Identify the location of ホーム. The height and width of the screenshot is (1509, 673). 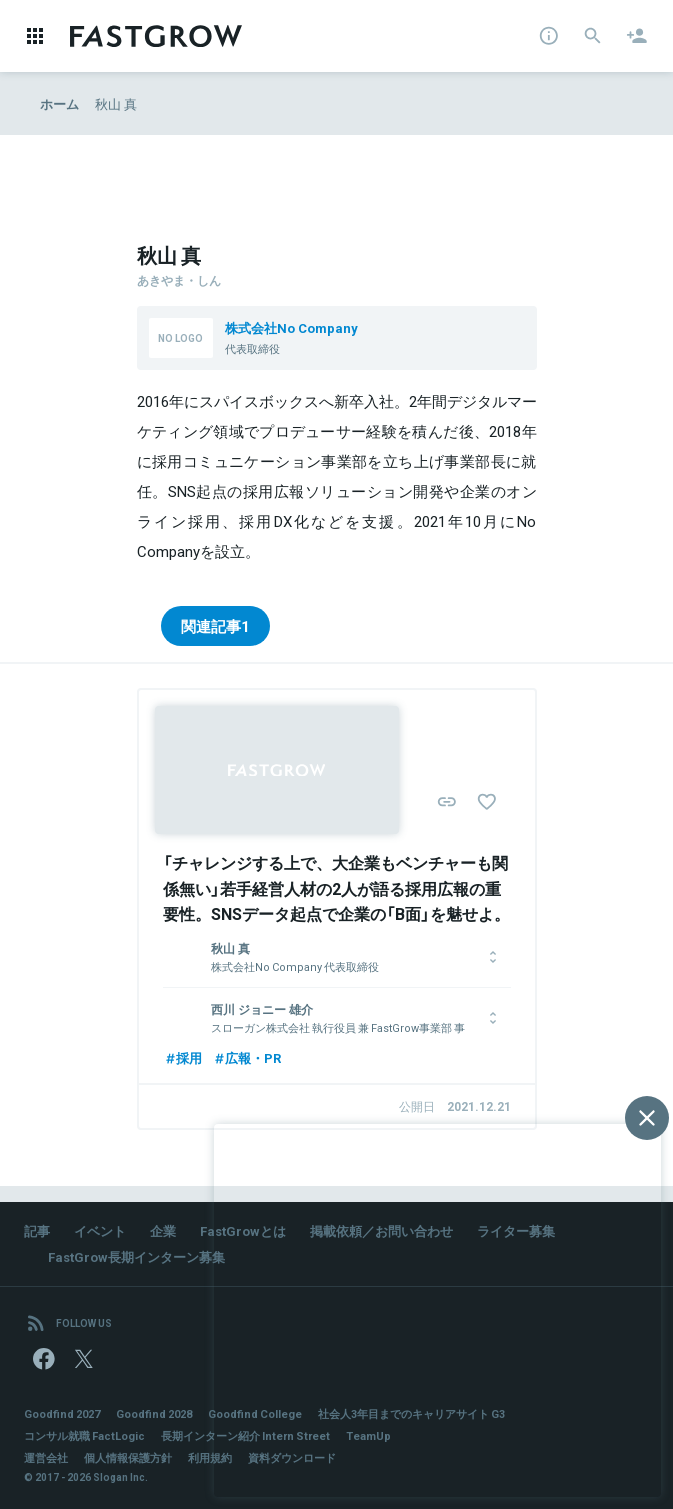
(59, 103).